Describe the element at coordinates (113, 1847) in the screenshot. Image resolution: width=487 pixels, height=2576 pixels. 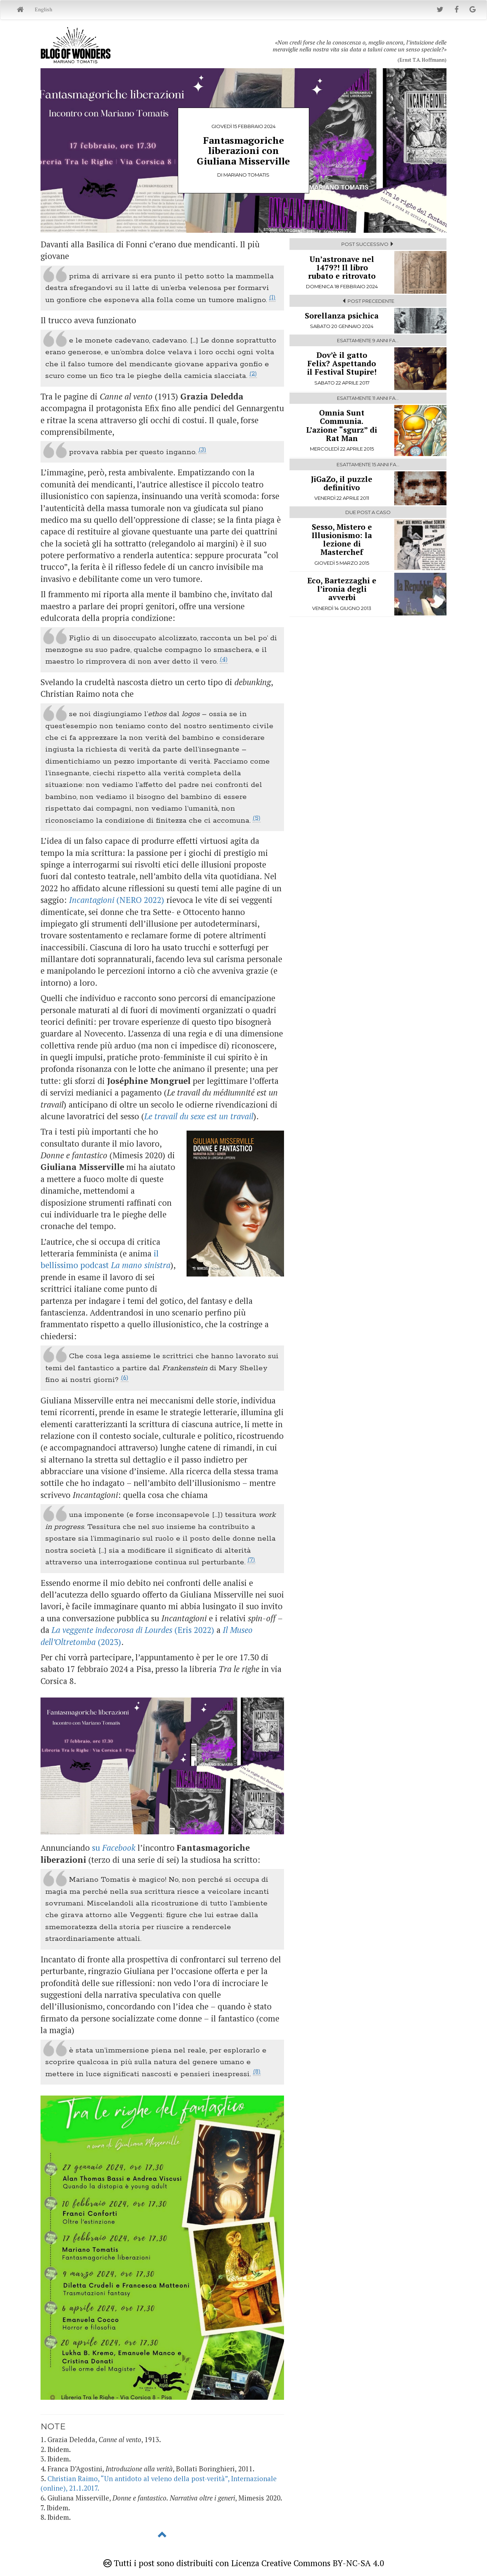
I see `su` at that location.